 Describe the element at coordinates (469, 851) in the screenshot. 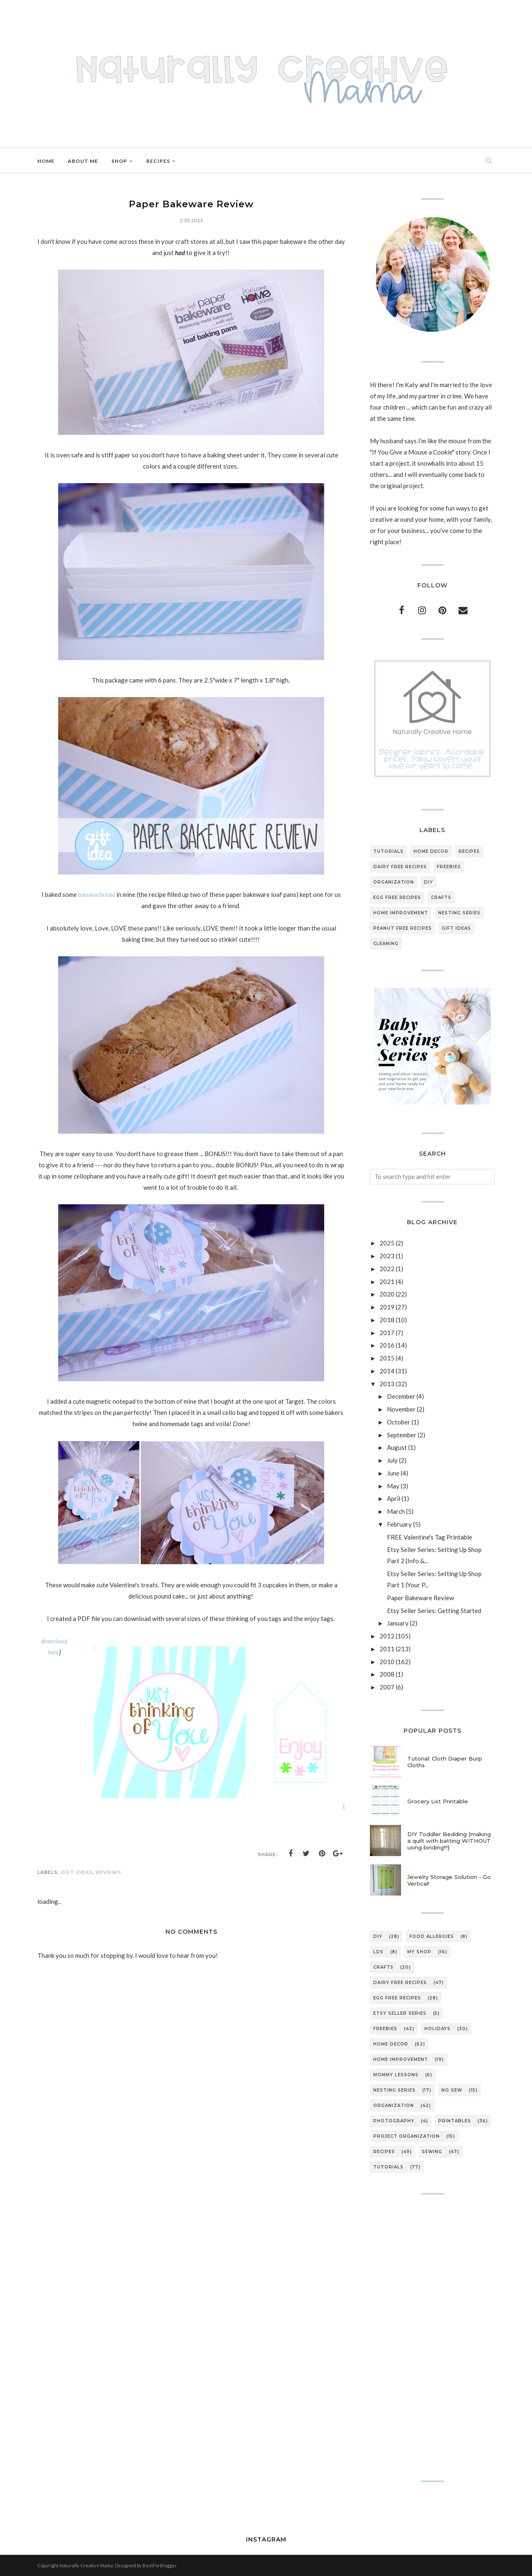

I see `recipes` at that location.